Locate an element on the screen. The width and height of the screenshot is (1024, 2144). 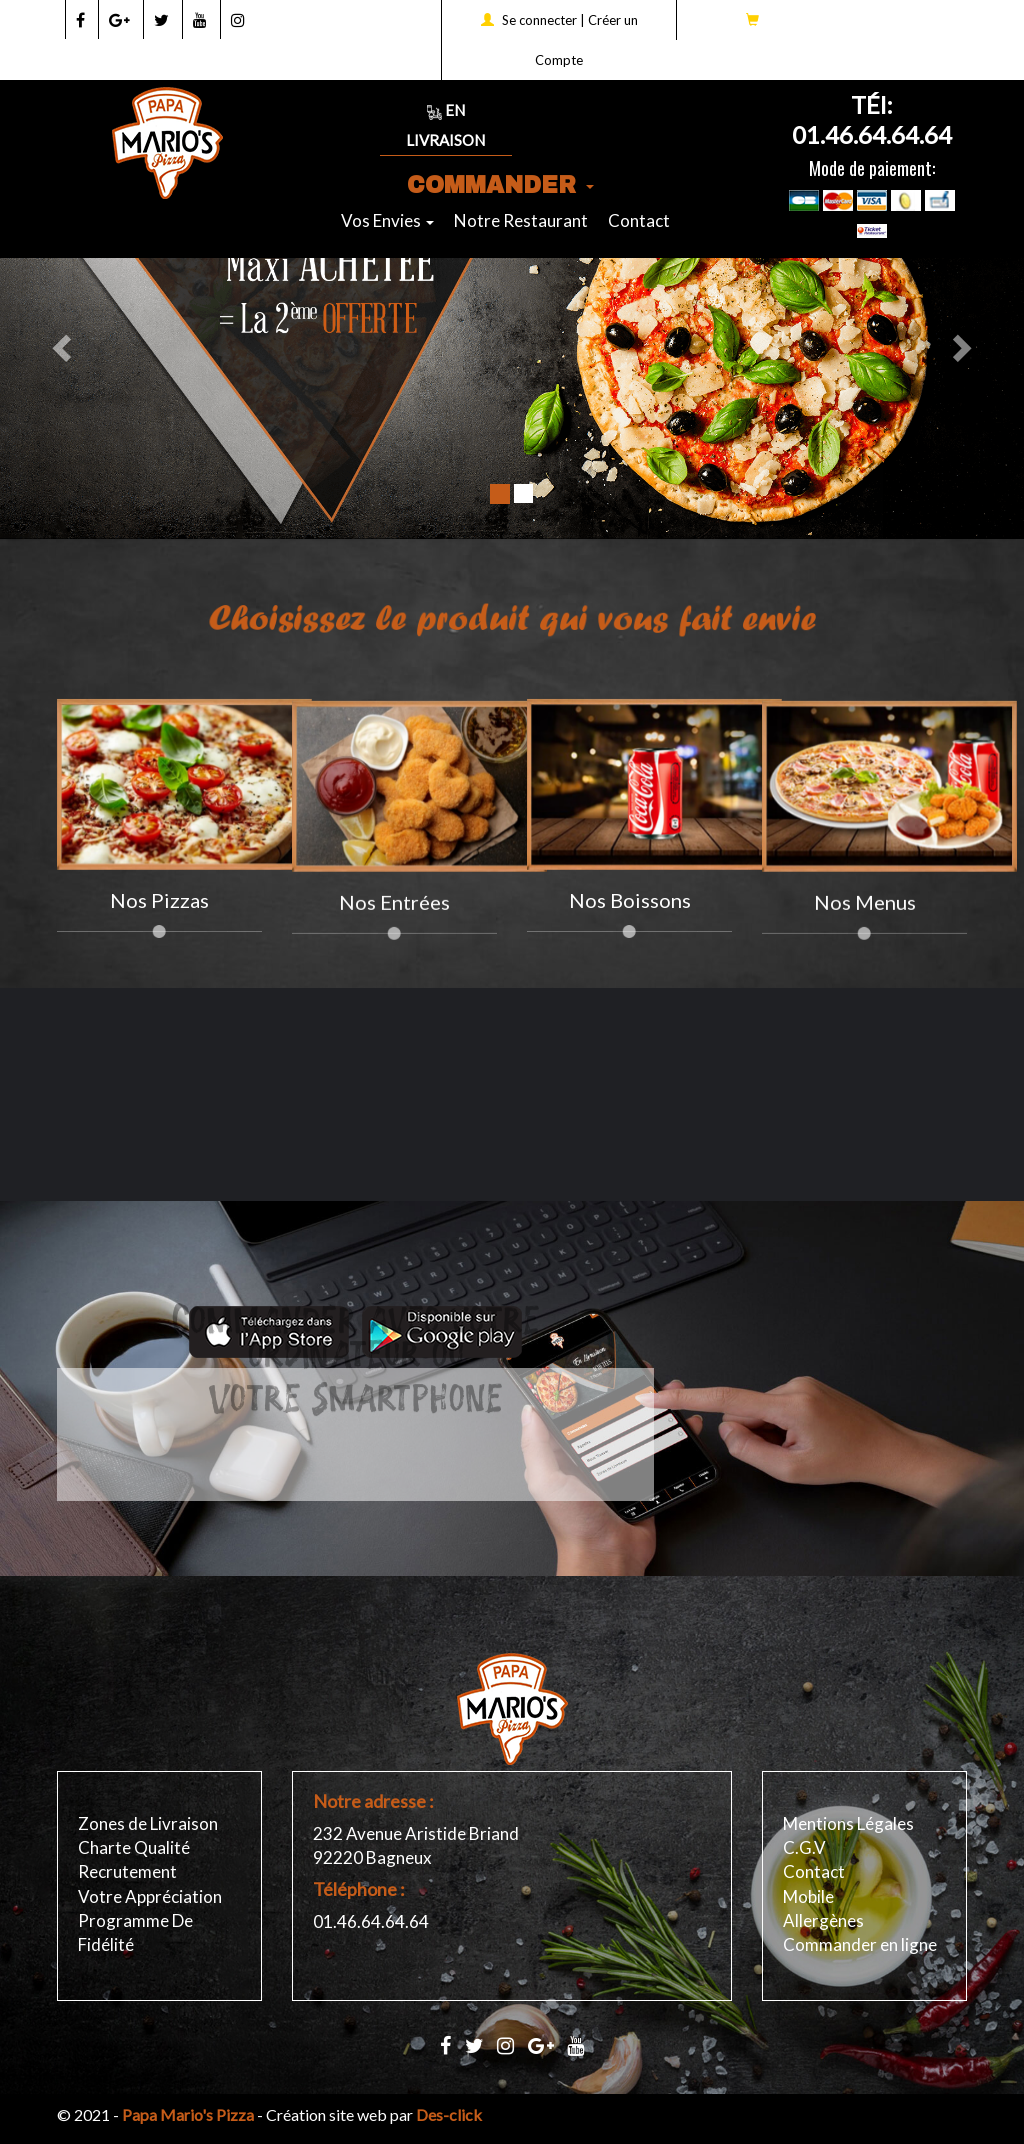
Se connecter is located at coordinates (539, 20).